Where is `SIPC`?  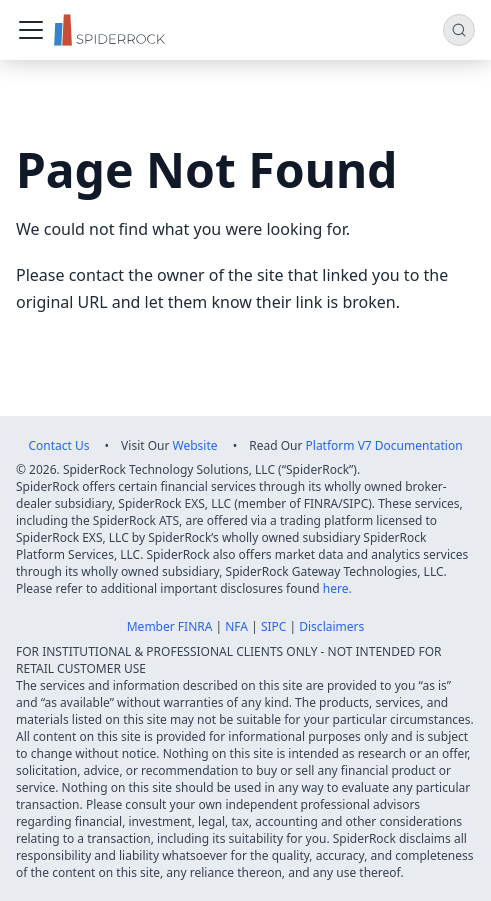
SIPC is located at coordinates (274, 626).